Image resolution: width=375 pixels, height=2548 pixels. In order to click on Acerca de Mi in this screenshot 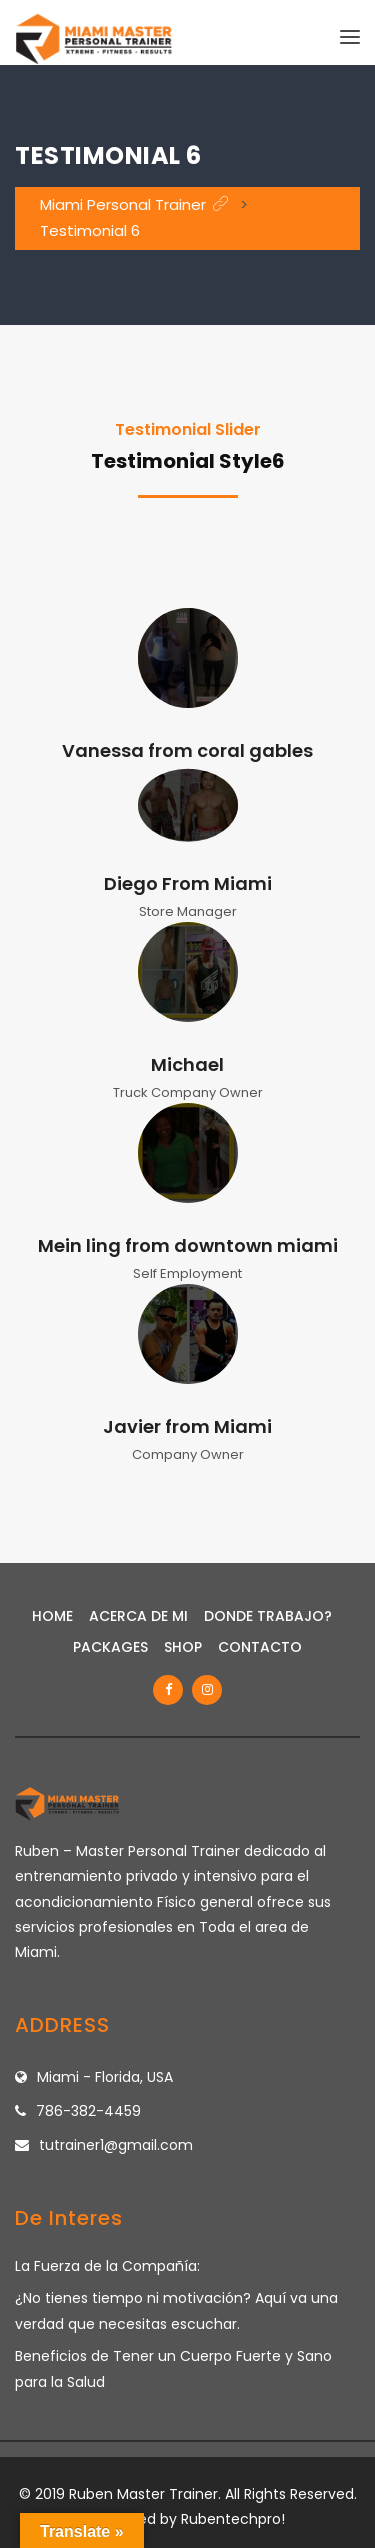, I will do `click(138, 1616)`.